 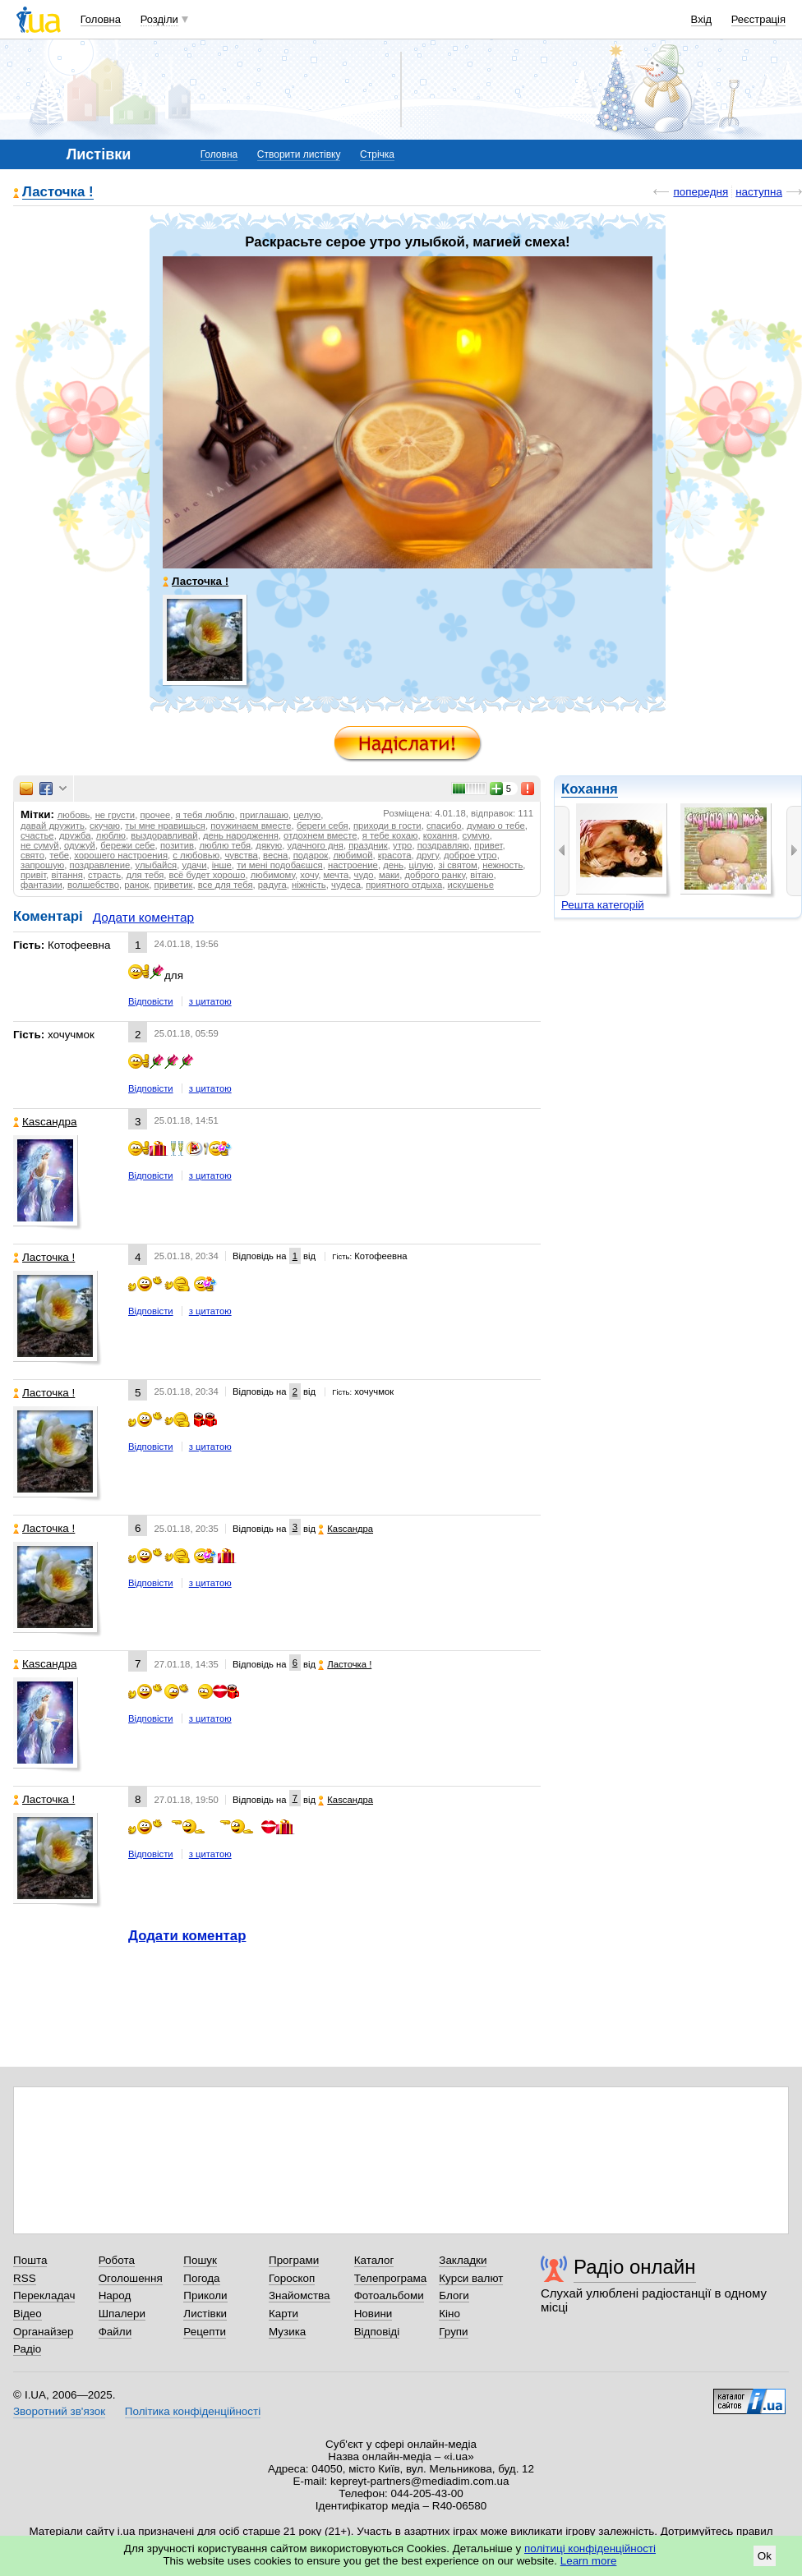 What do you see at coordinates (322, 825) in the screenshot?
I see `береги себя` at bounding box center [322, 825].